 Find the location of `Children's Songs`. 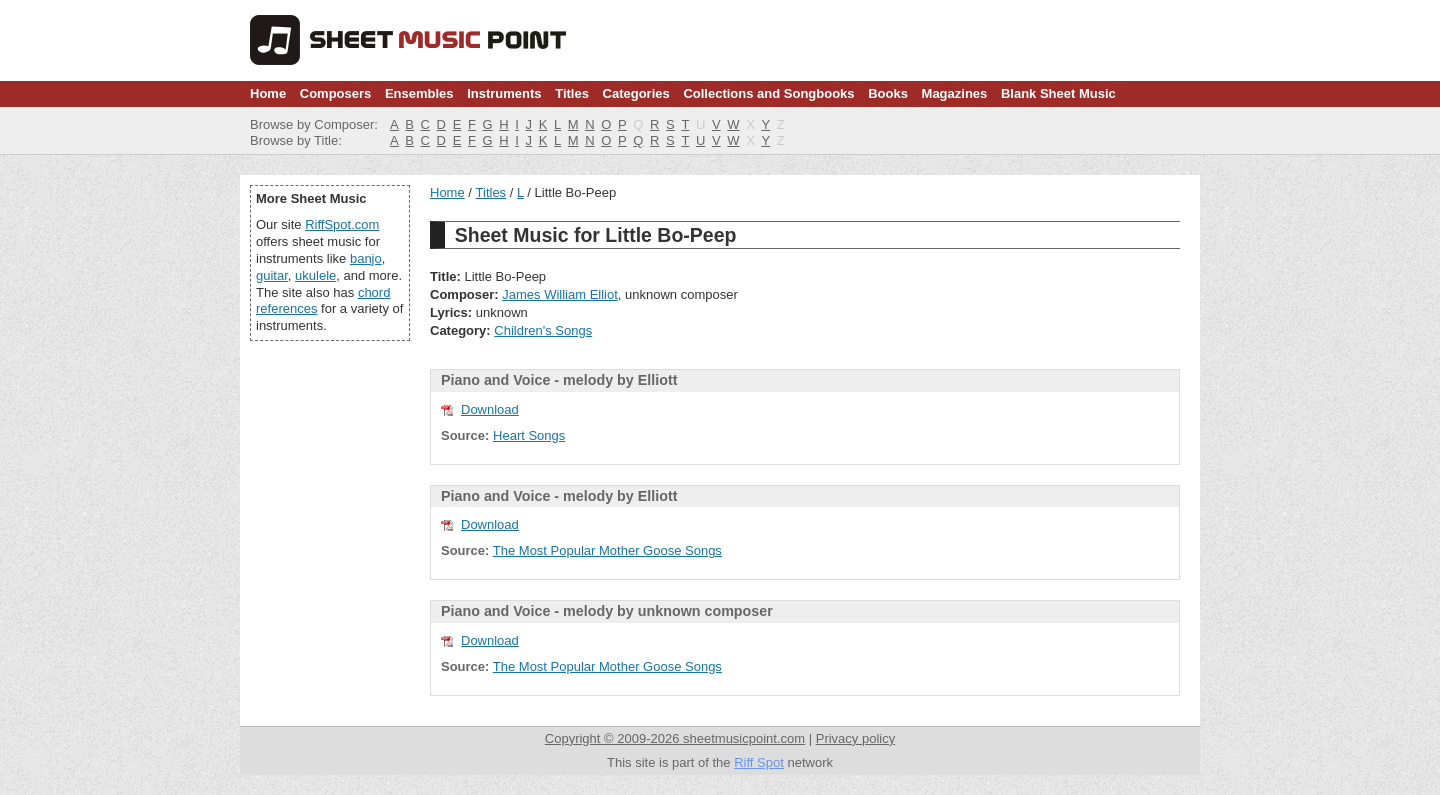

Children's Songs is located at coordinates (543, 330).